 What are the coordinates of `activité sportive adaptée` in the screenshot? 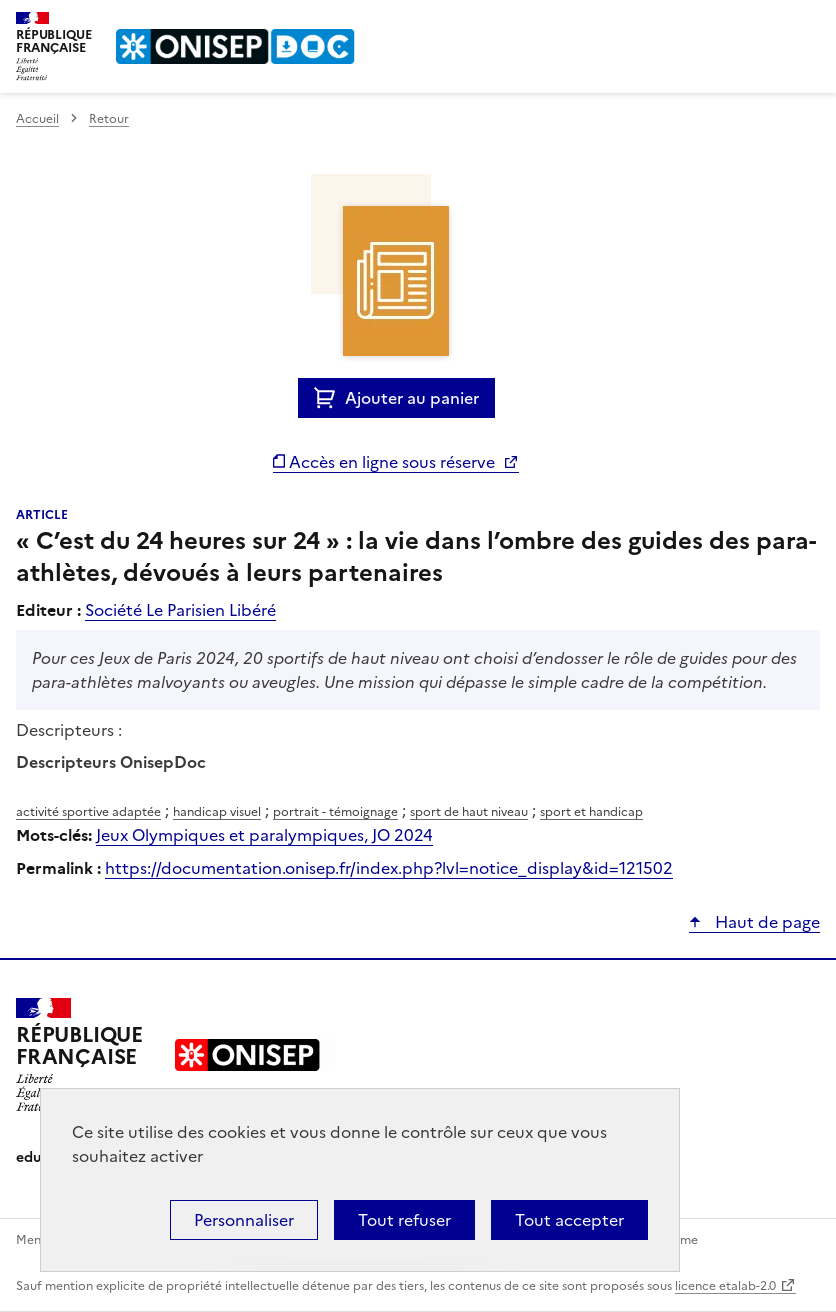 It's located at (88, 812).